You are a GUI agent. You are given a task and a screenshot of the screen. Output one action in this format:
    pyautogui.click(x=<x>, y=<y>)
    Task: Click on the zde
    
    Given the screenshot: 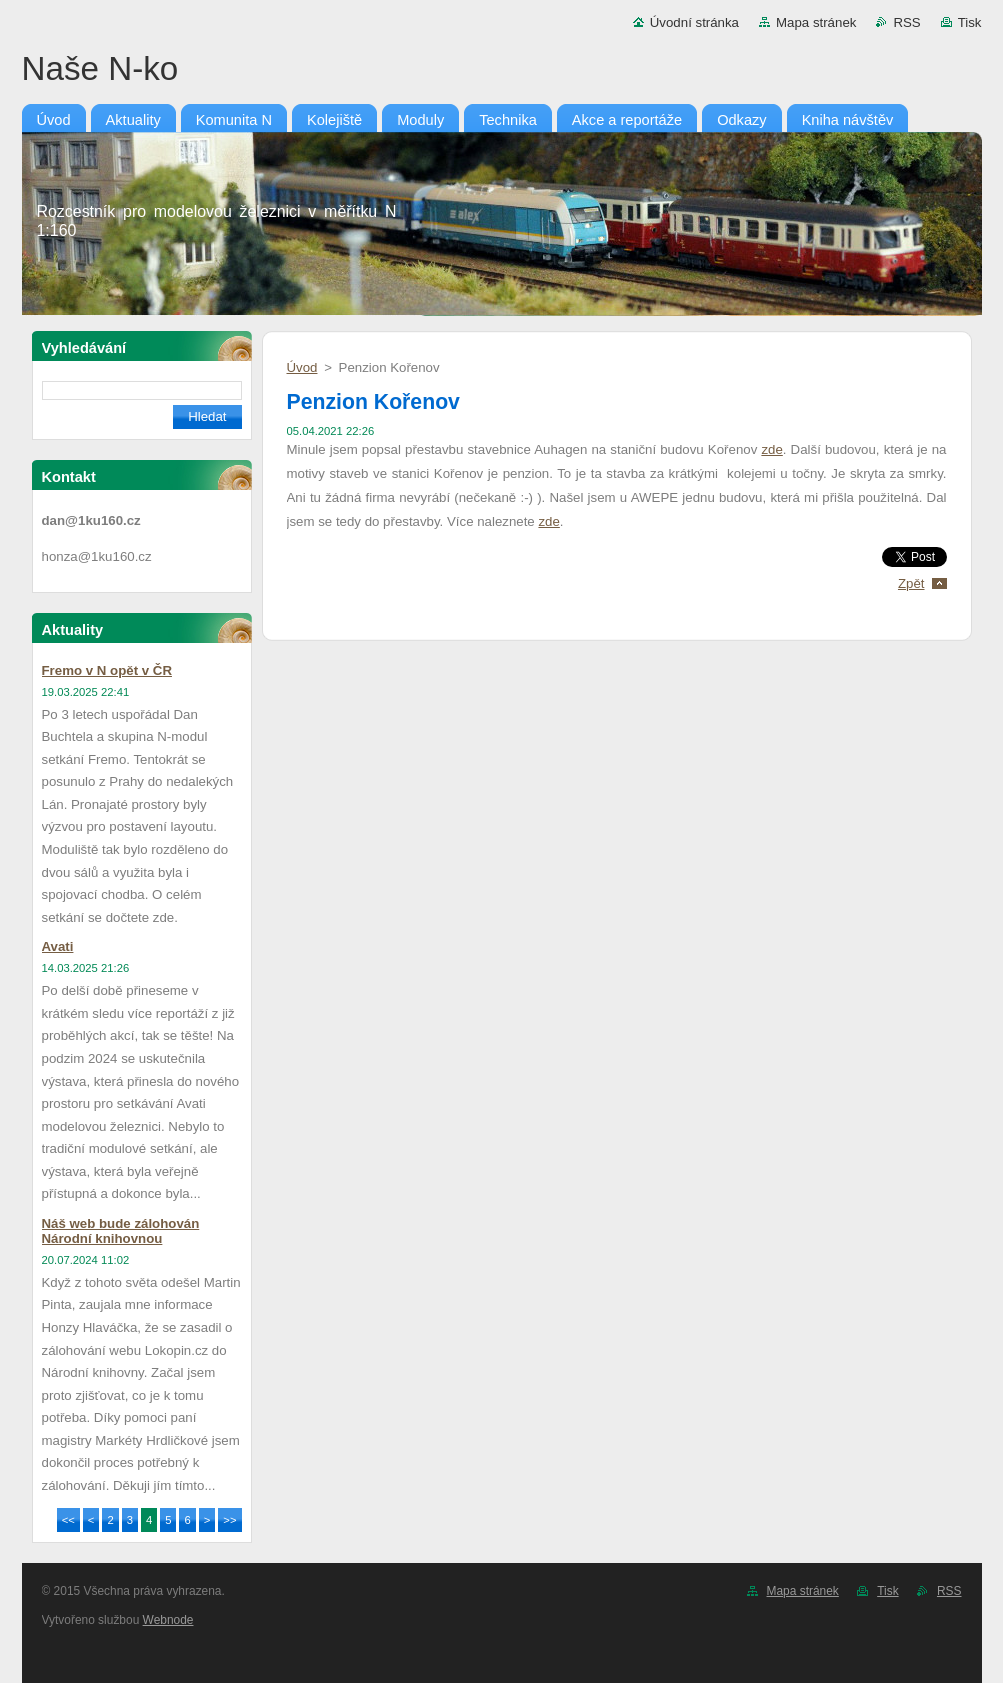 What is the action you would take?
    pyautogui.click(x=771, y=449)
    